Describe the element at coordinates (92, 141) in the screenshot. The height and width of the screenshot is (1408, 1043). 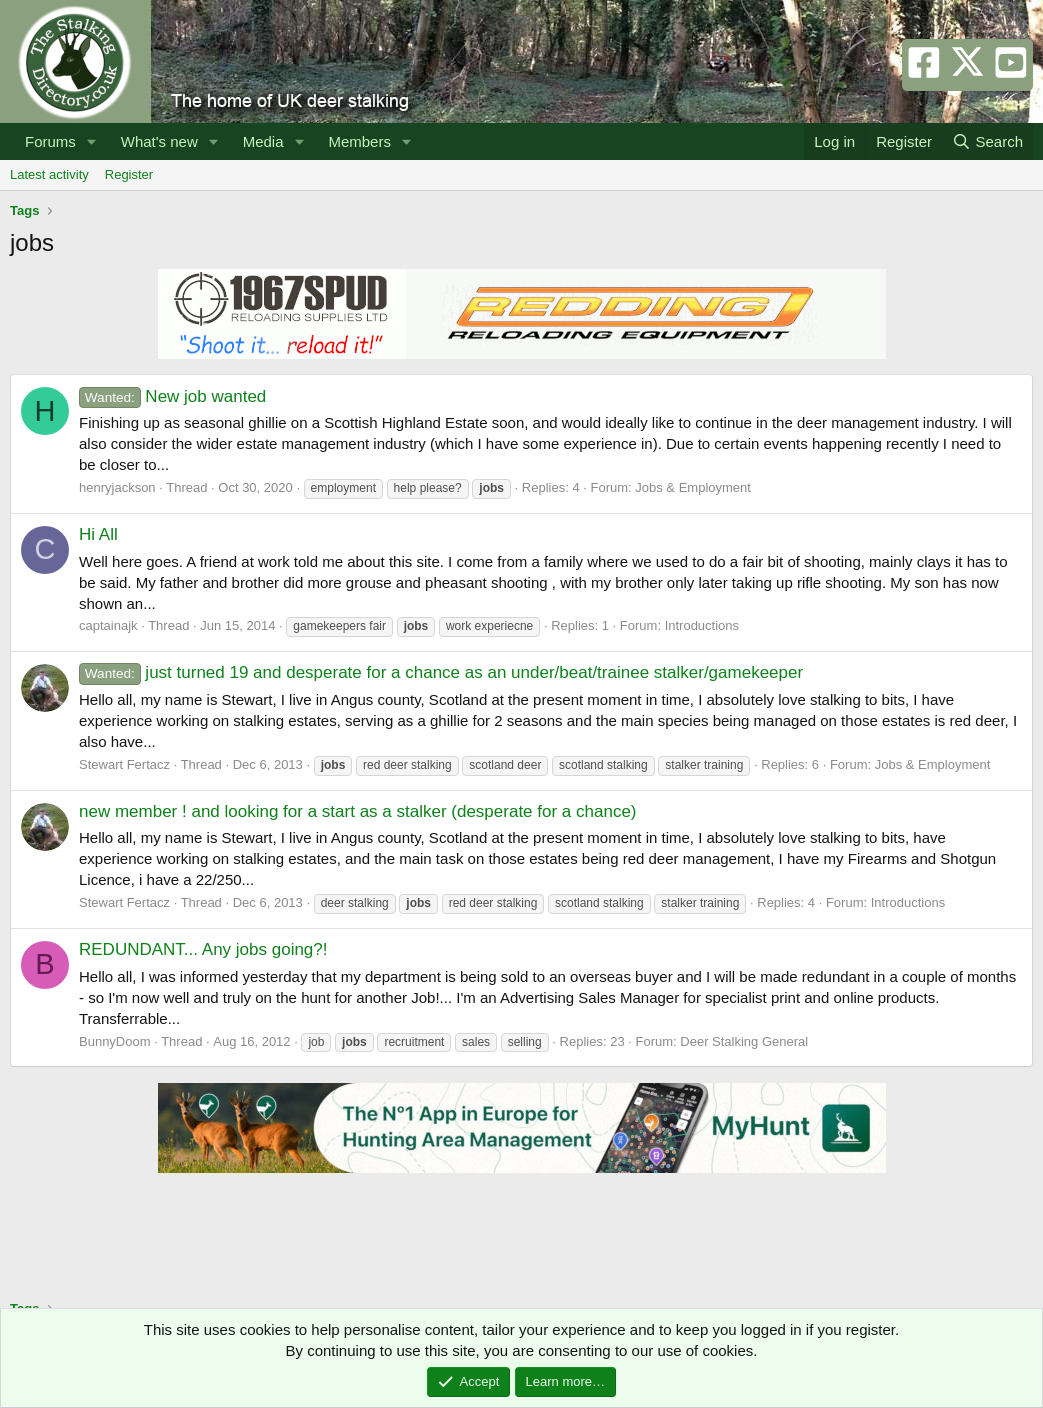
I see `[button]` at that location.